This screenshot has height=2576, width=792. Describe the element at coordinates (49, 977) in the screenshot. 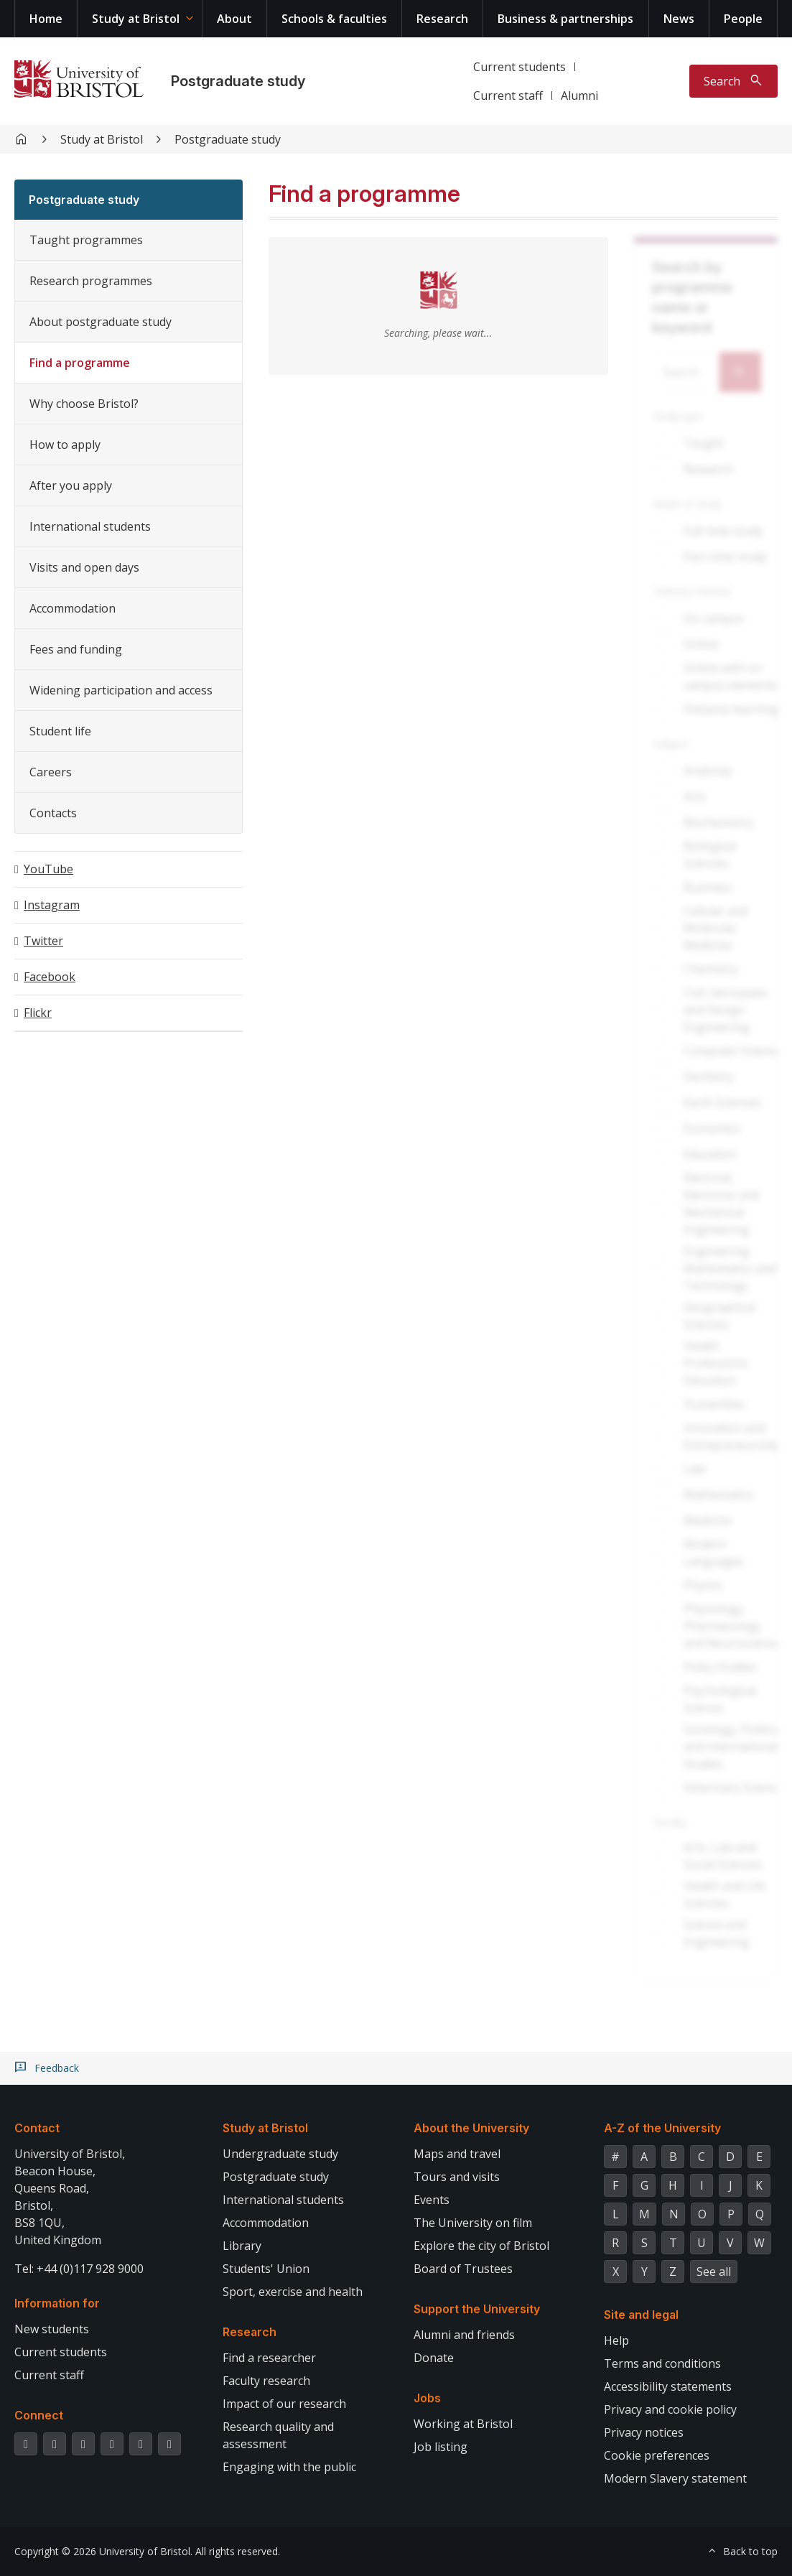

I see `Facebook` at that location.